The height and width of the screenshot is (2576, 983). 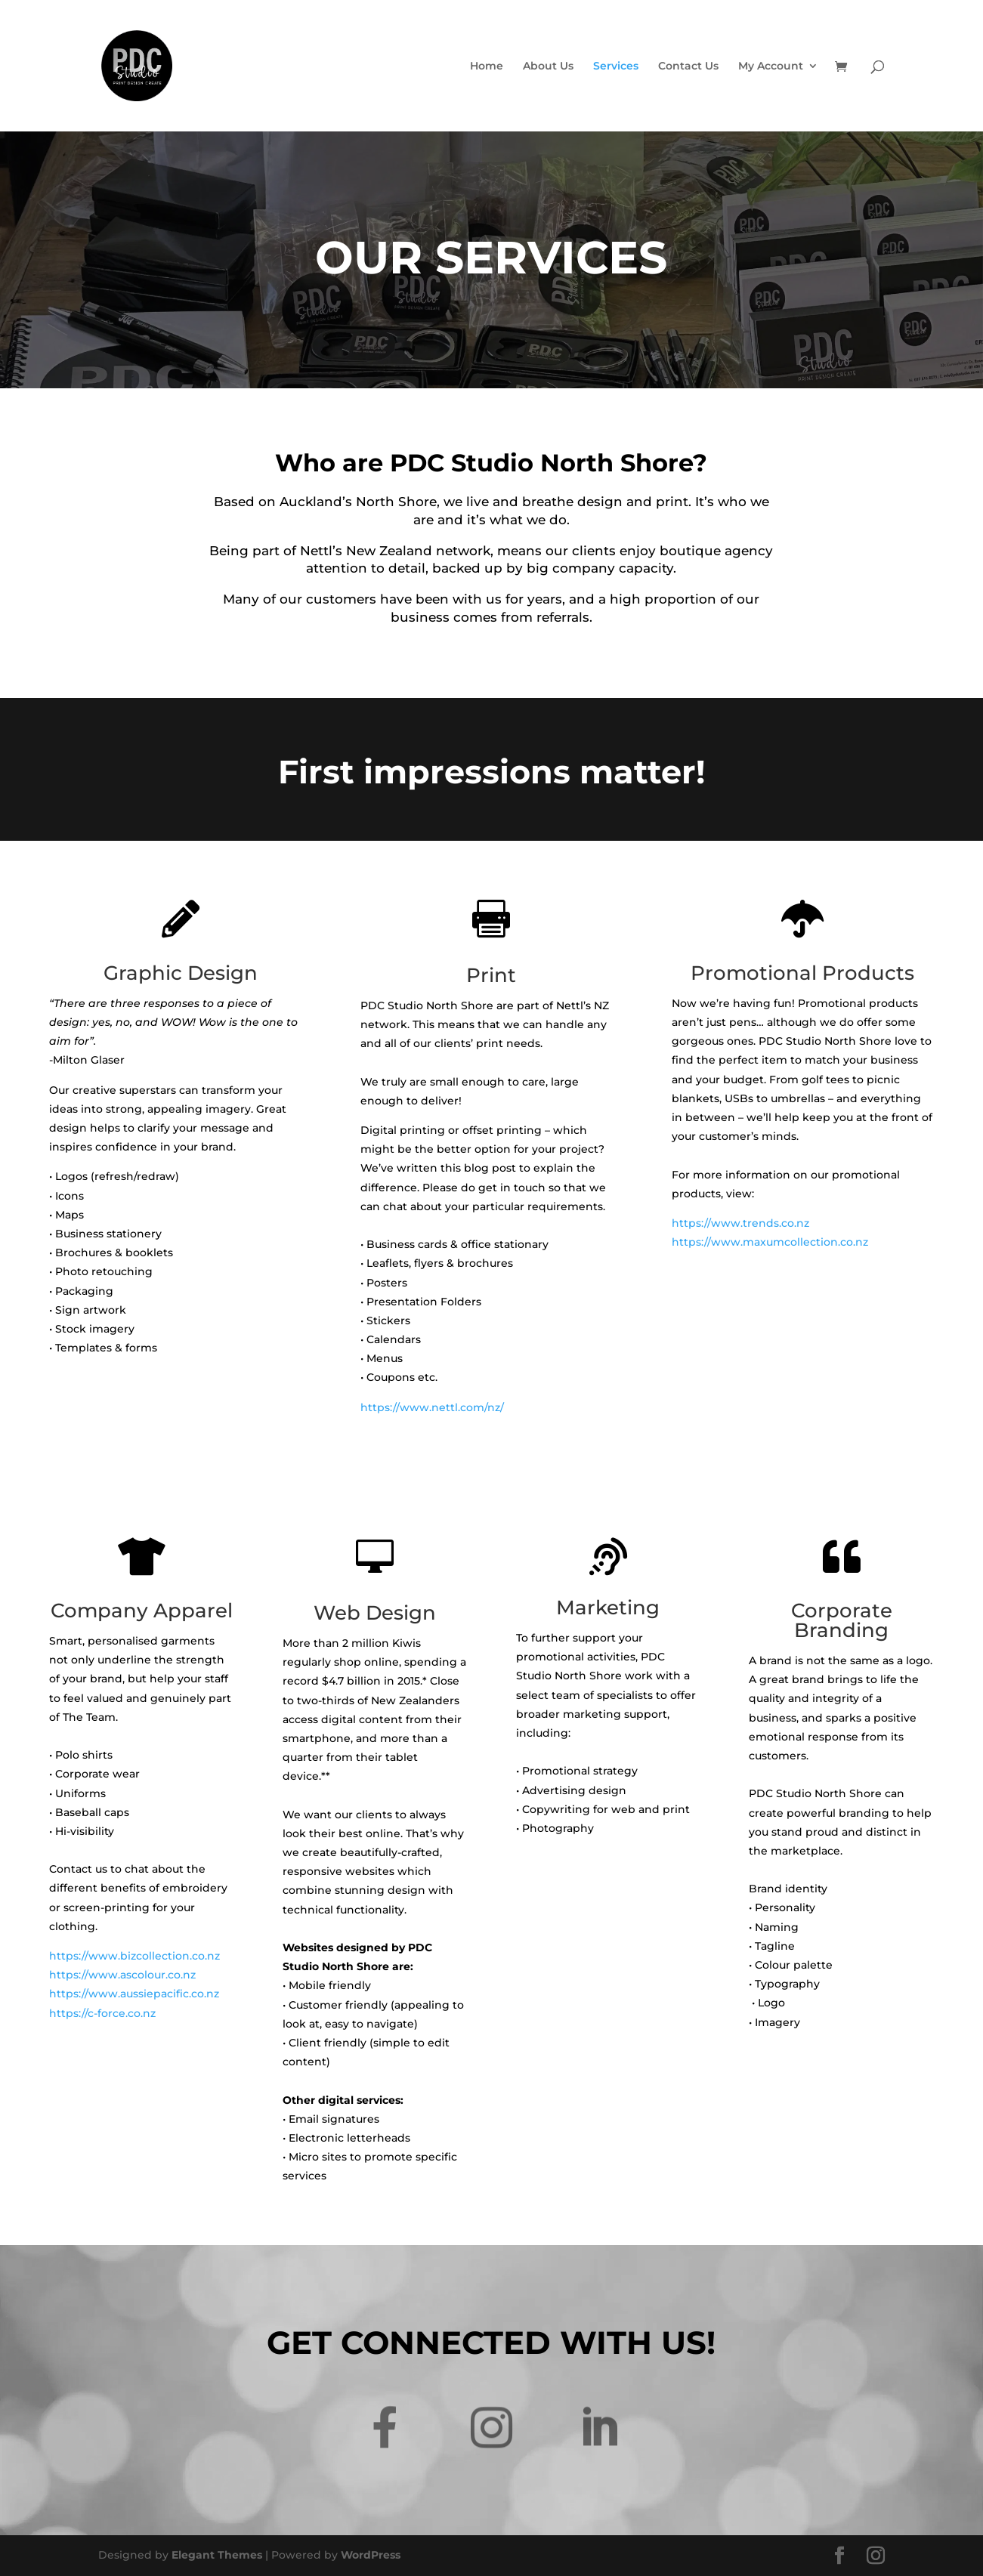 I want to click on Home, so click(x=486, y=66).